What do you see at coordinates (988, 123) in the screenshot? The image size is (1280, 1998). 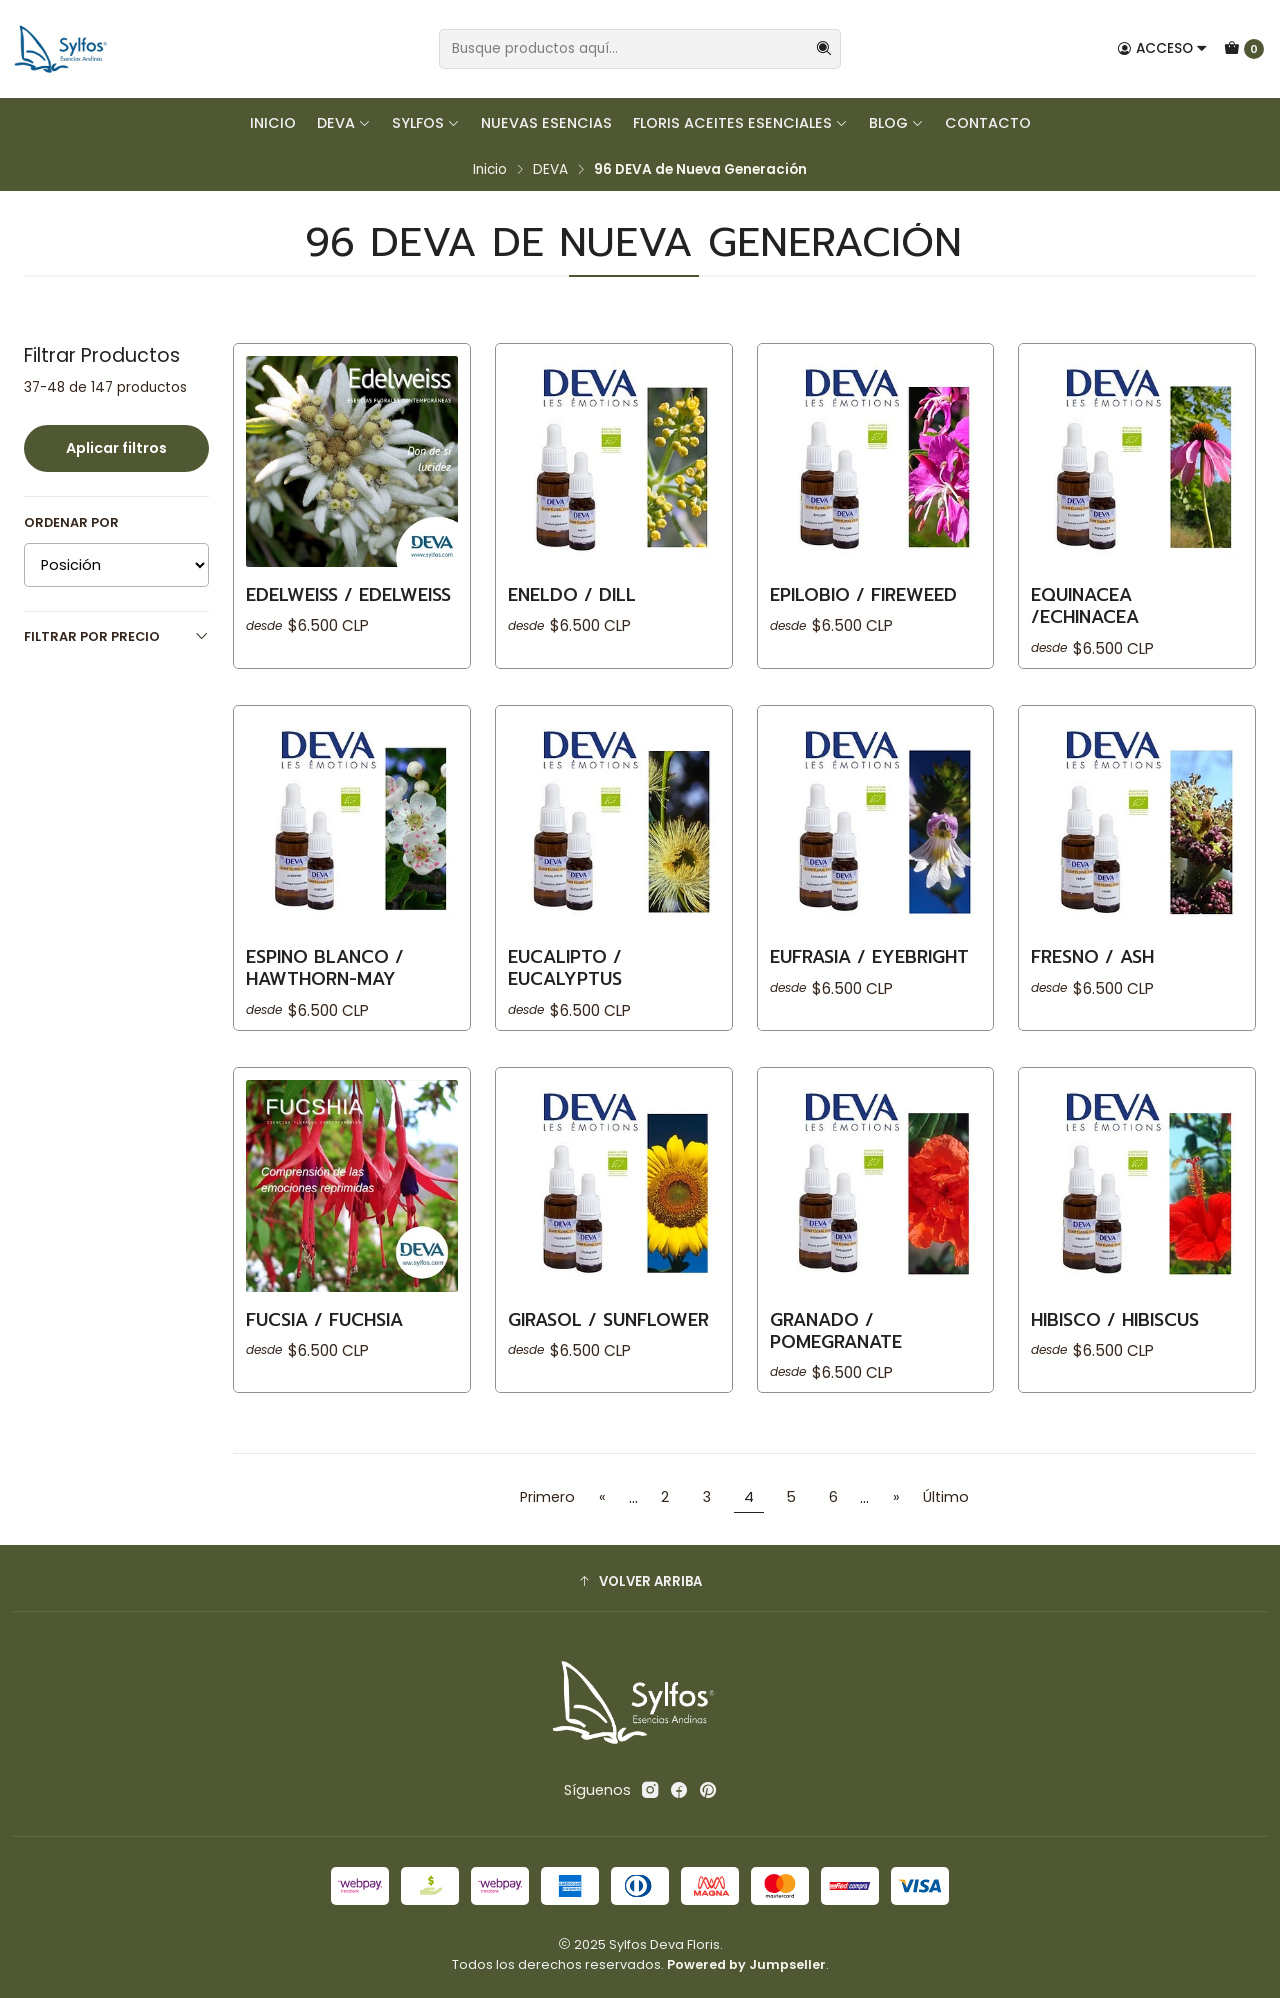 I see `Contacto` at bounding box center [988, 123].